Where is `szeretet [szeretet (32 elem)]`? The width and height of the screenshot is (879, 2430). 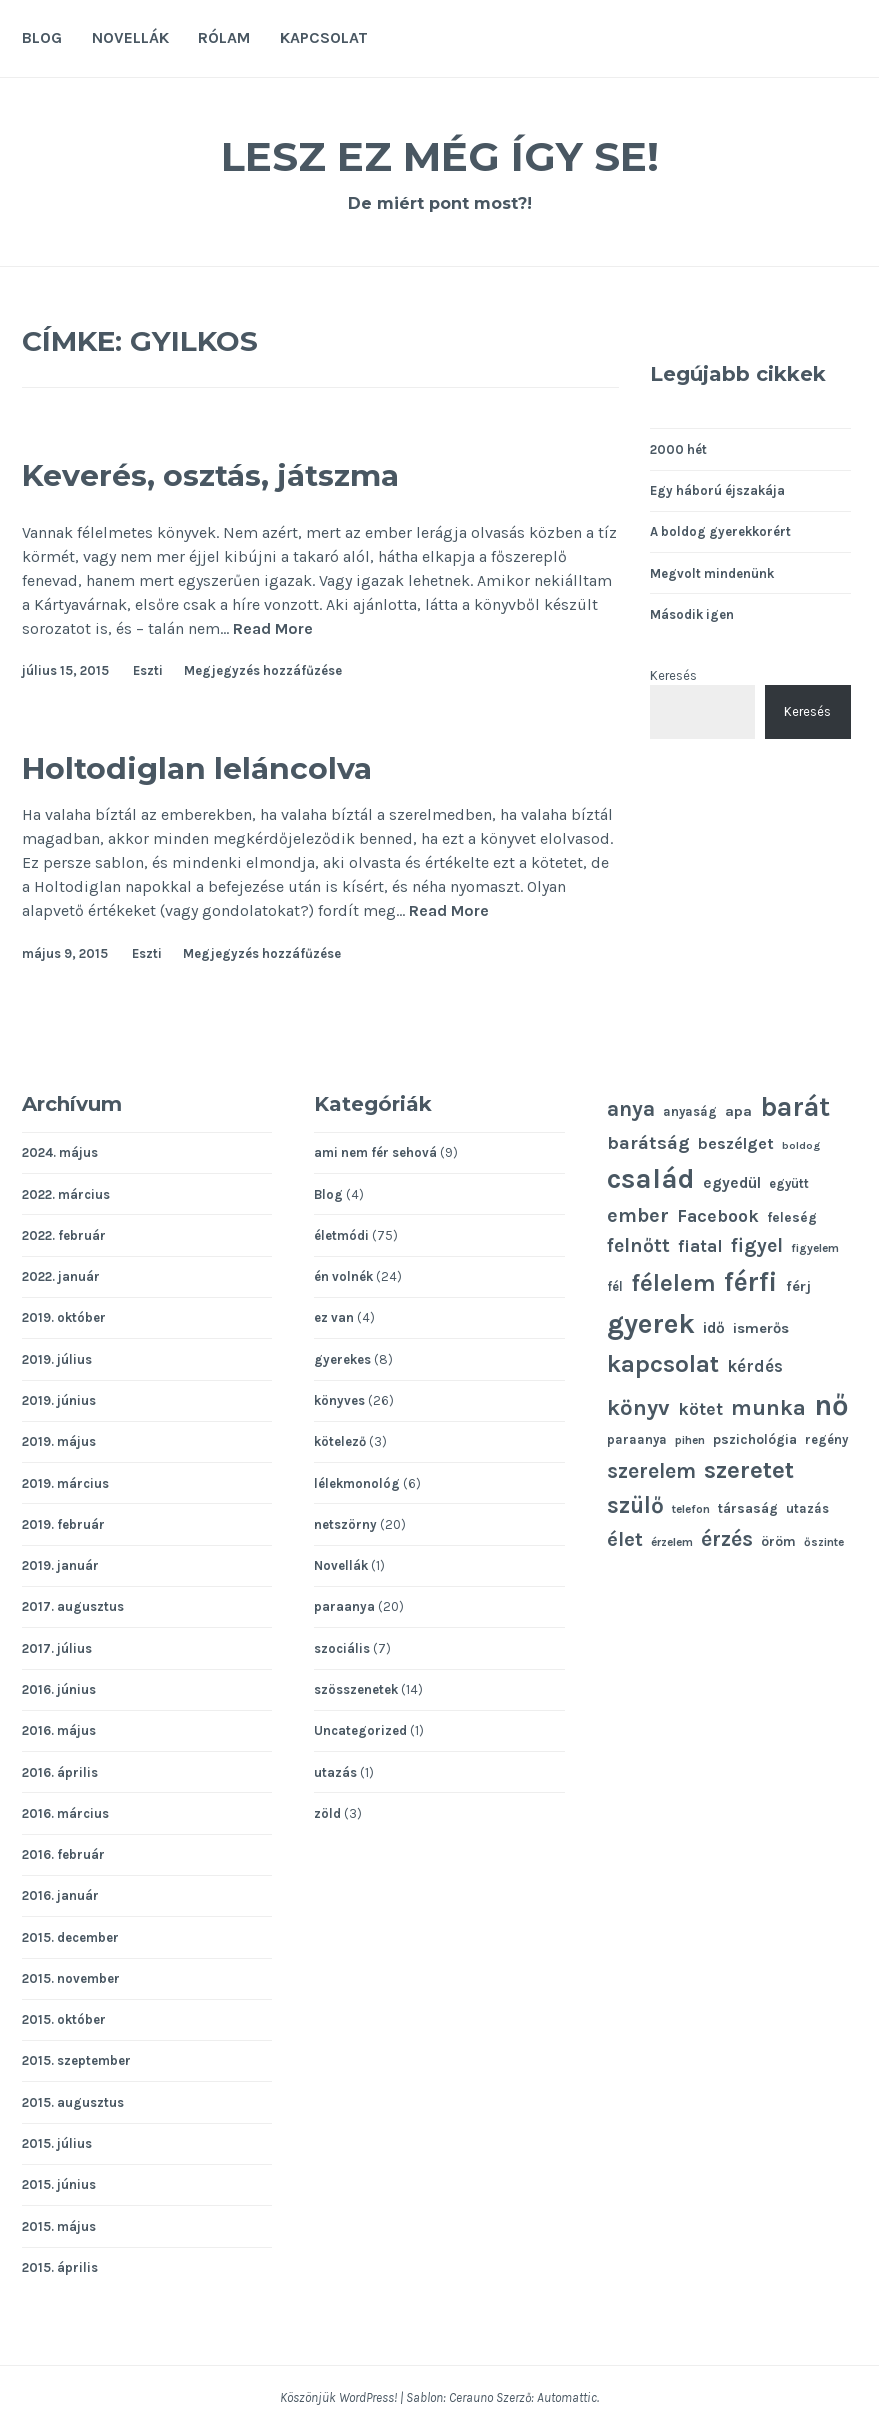
szeretet [szeretet (32 elem)] is located at coordinates (749, 1469).